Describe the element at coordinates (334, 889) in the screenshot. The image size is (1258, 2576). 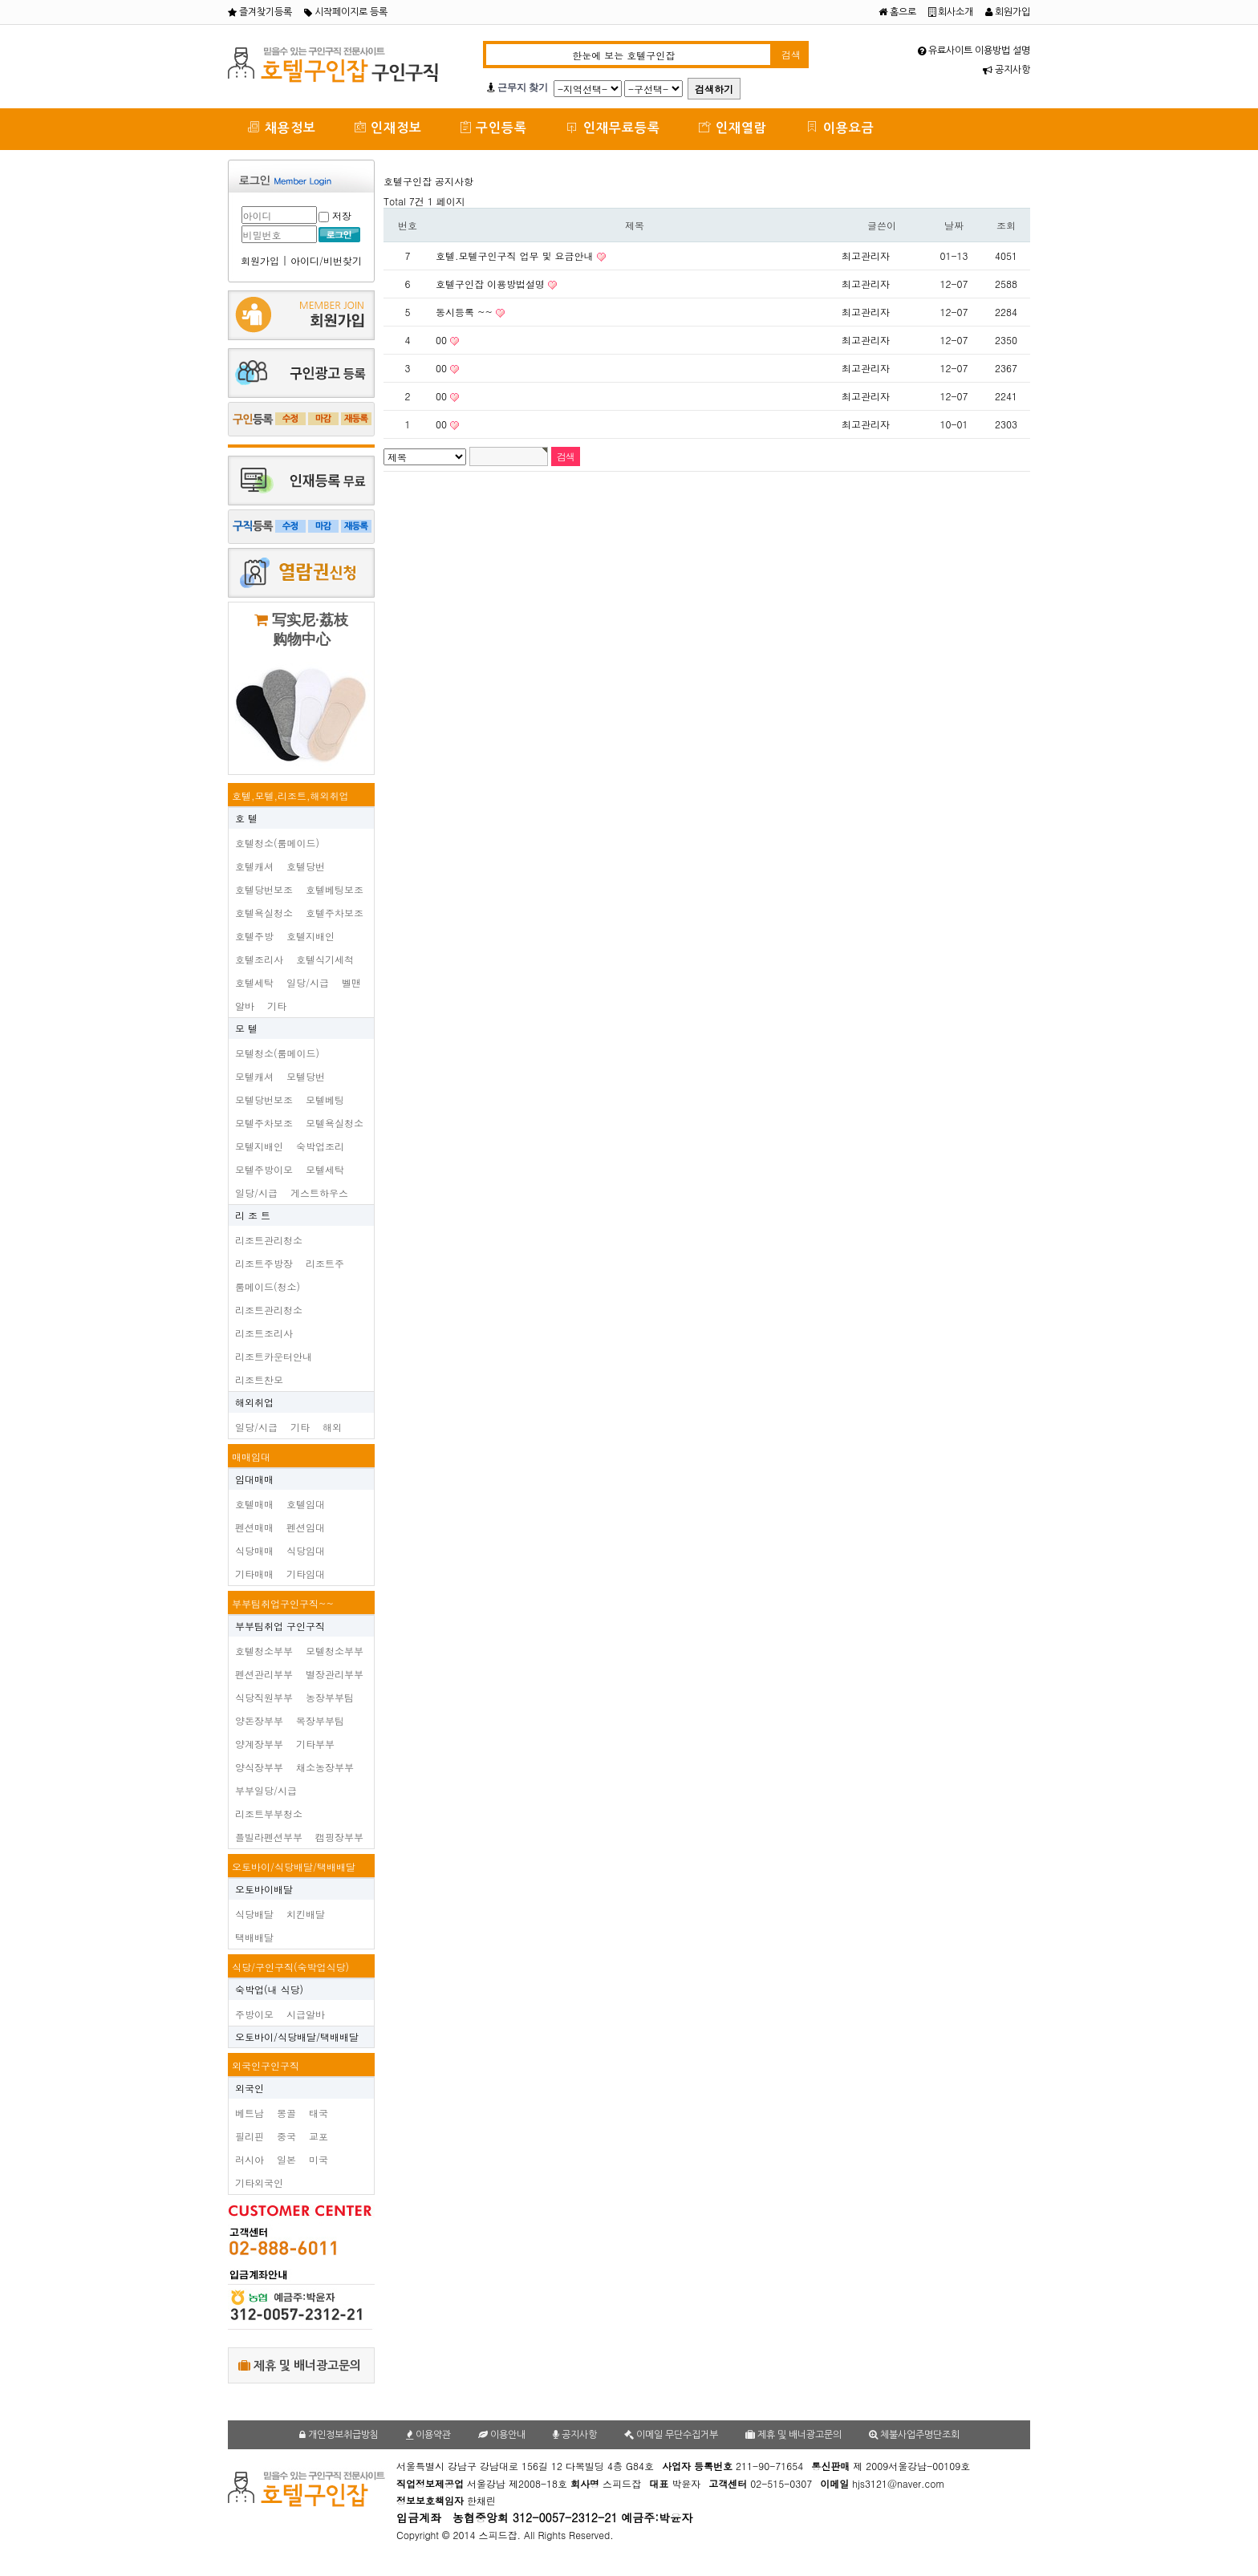
I see `호텔베팅보조` at that location.